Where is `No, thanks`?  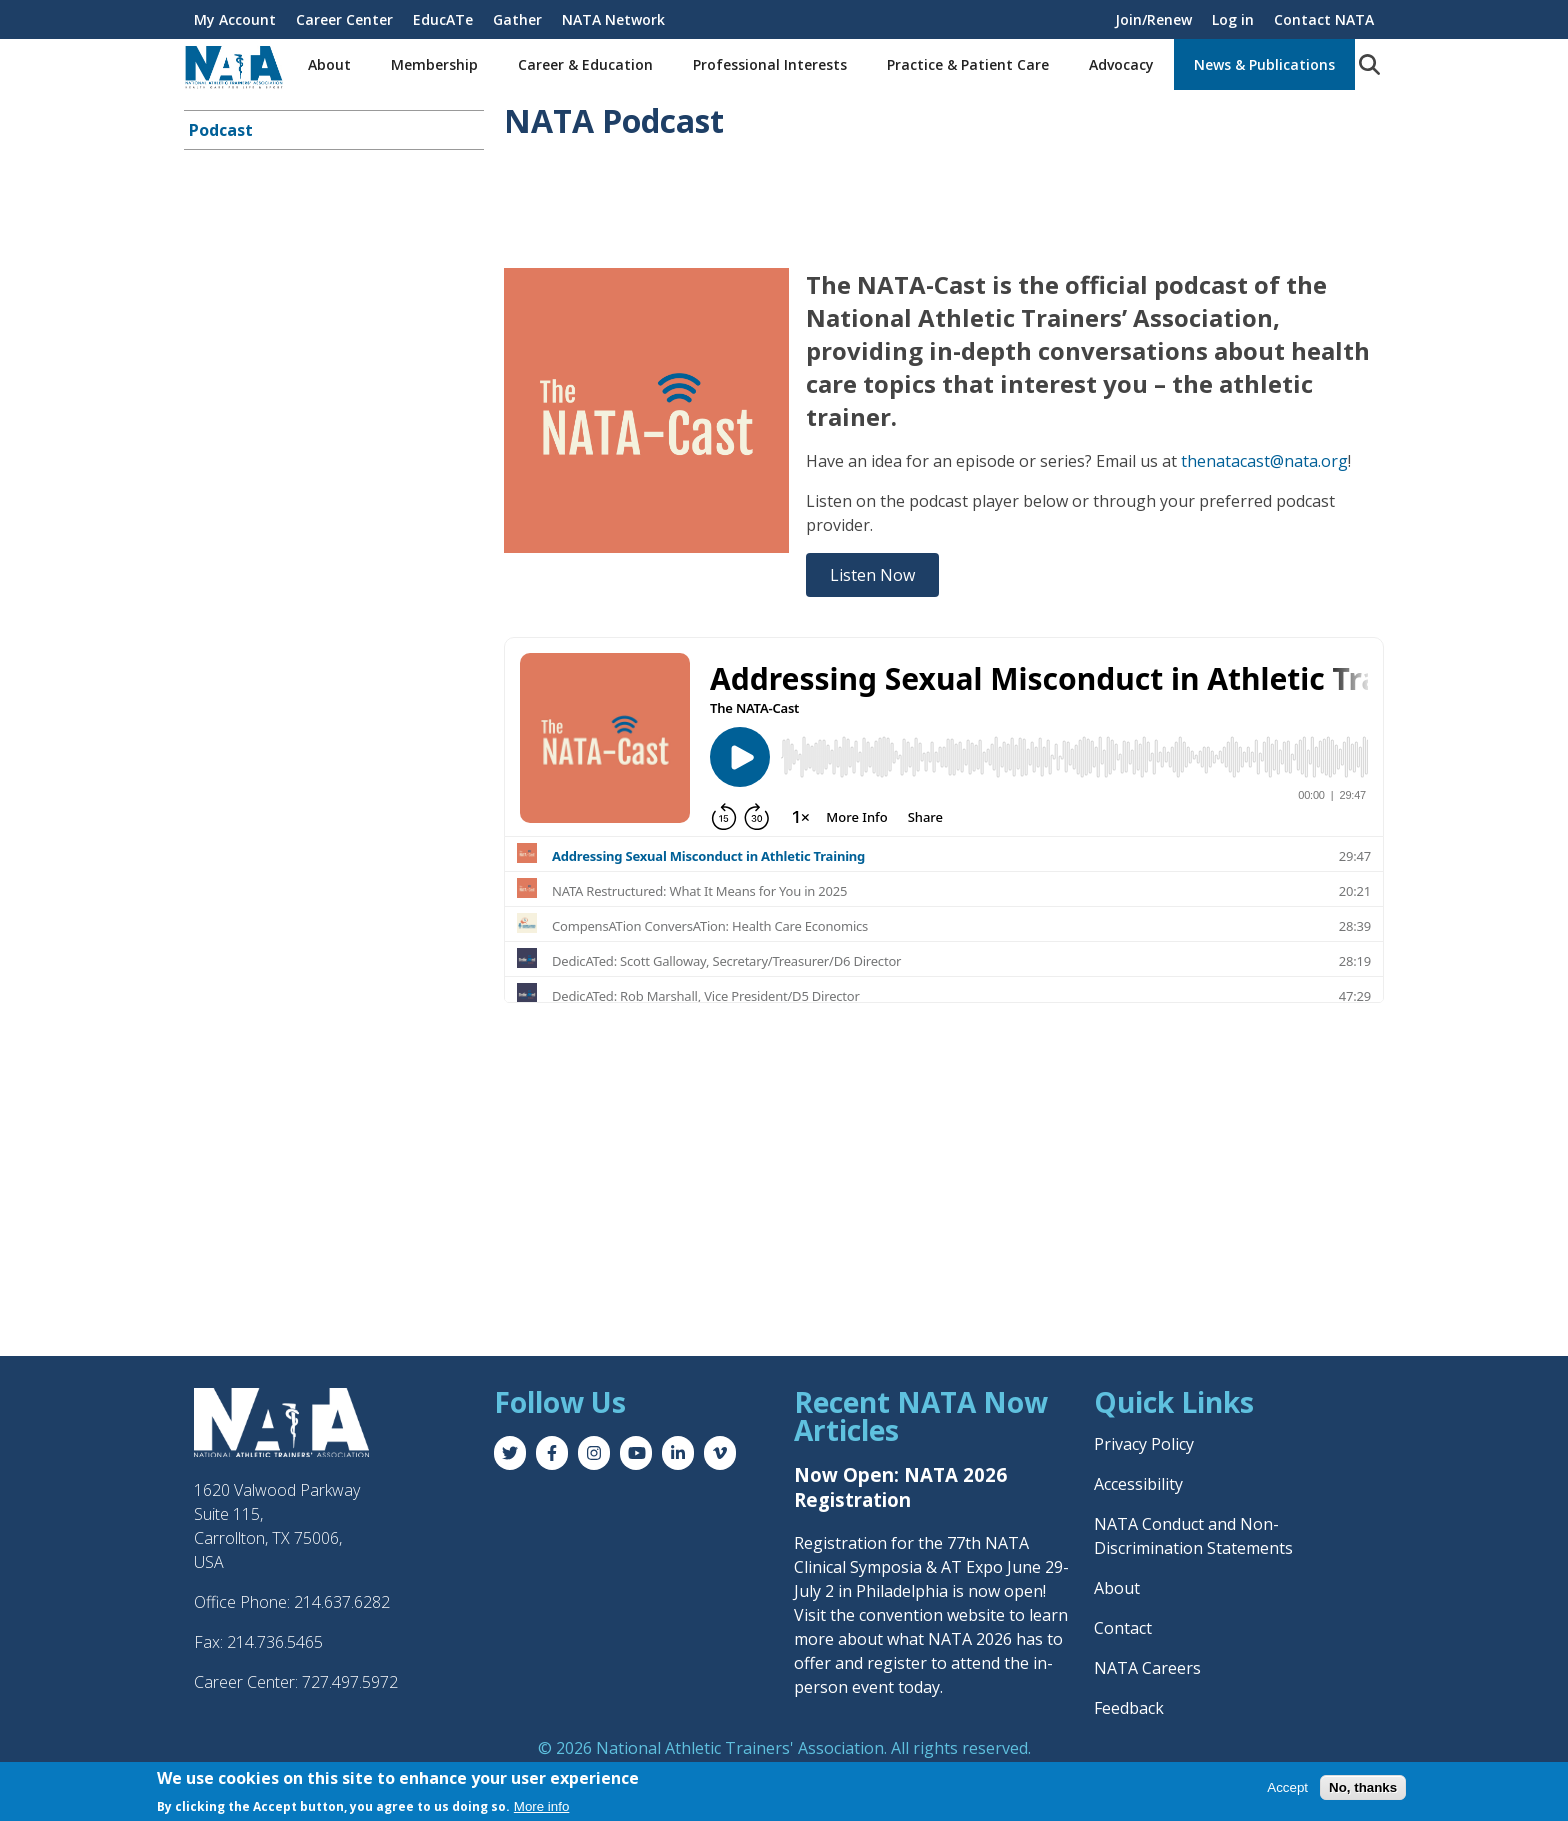 No, thanks is located at coordinates (1363, 1787).